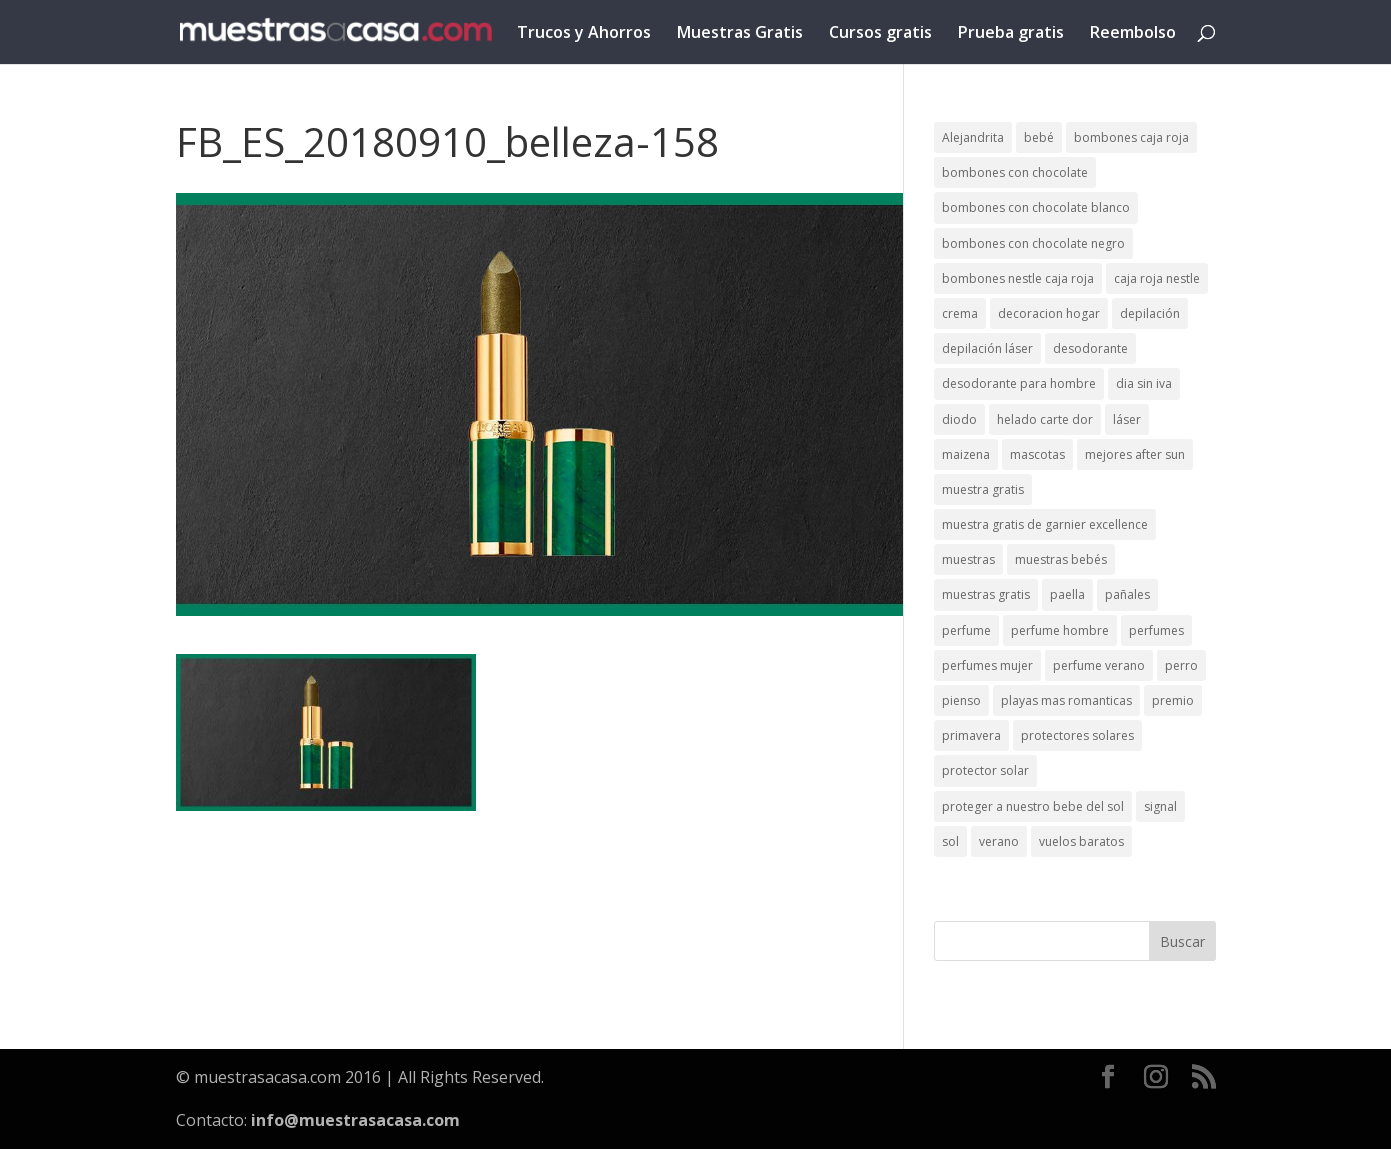 This screenshot has width=1391, height=1149. Describe the element at coordinates (880, 34) in the screenshot. I see `Cursos gratis` at that location.